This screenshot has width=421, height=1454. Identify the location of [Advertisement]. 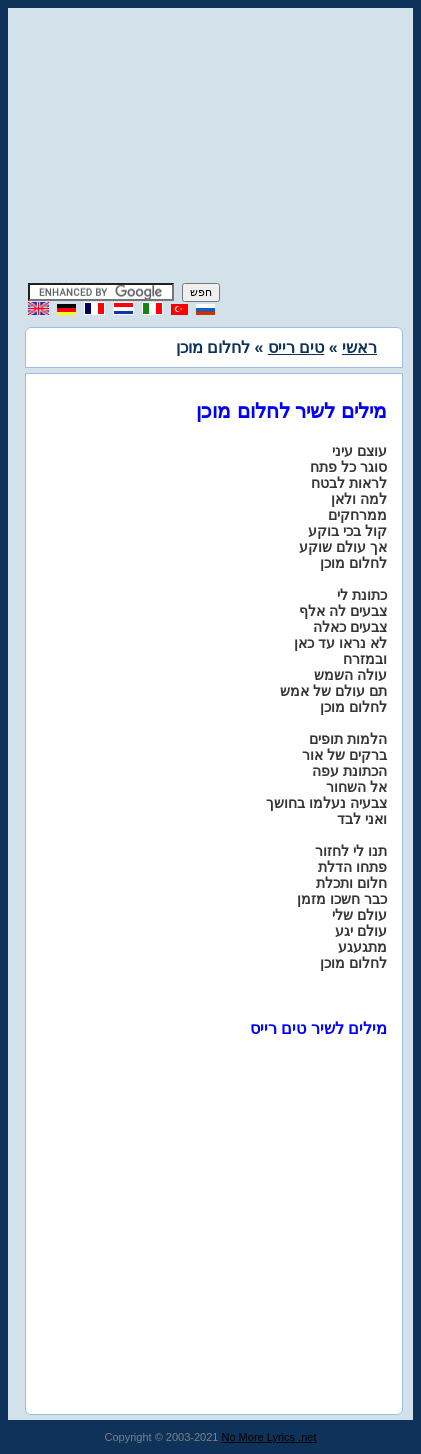
(211, 148).